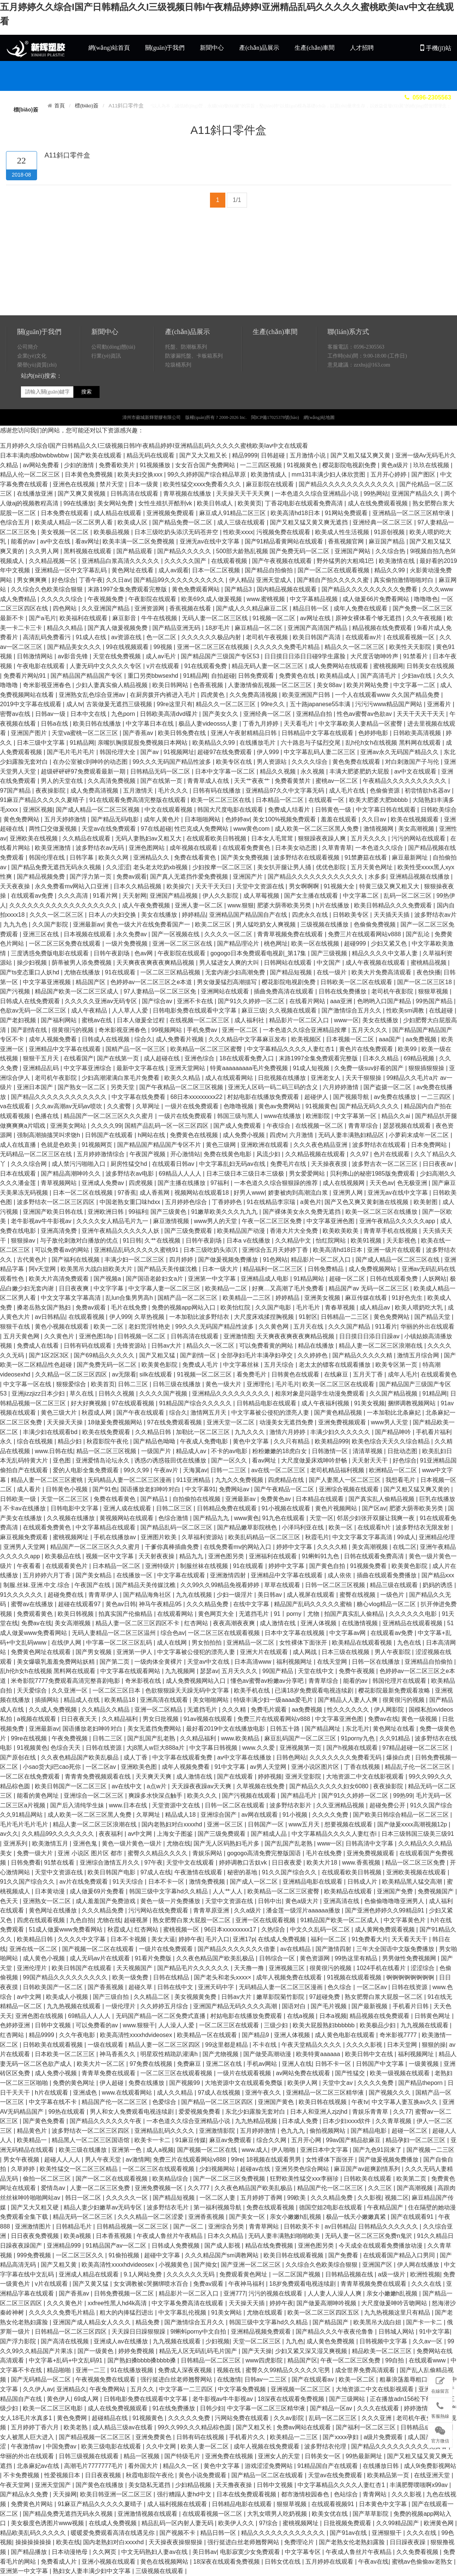 This screenshot has width=457, height=2576. Describe the element at coordinates (437, 1575) in the screenshot. I see `国产精品xxx` at that location.